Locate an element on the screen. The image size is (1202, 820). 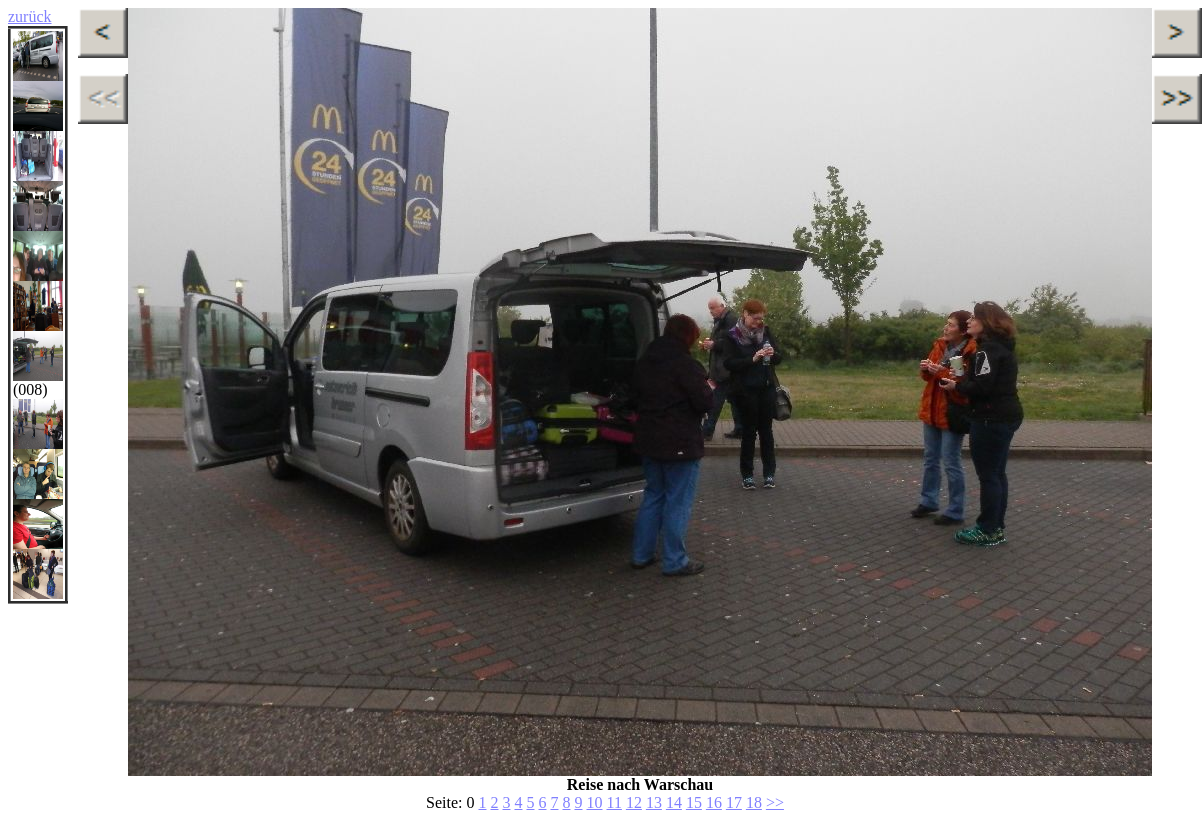
18 is located at coordinates (754, 802).